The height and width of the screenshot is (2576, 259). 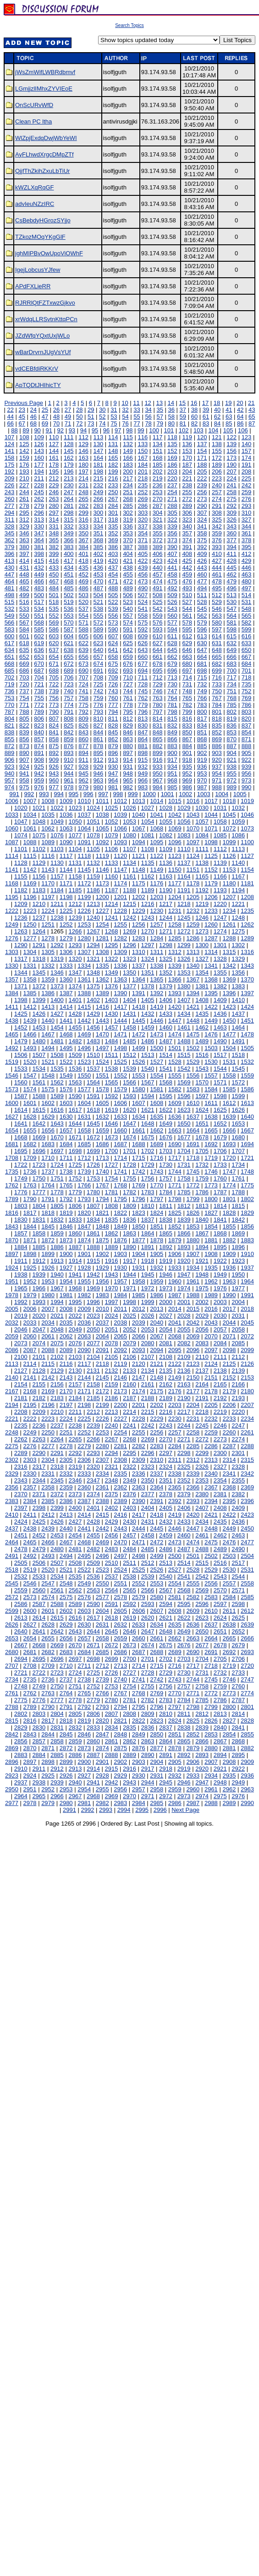 I want to click on 2753, so click(x=111, y=1686).